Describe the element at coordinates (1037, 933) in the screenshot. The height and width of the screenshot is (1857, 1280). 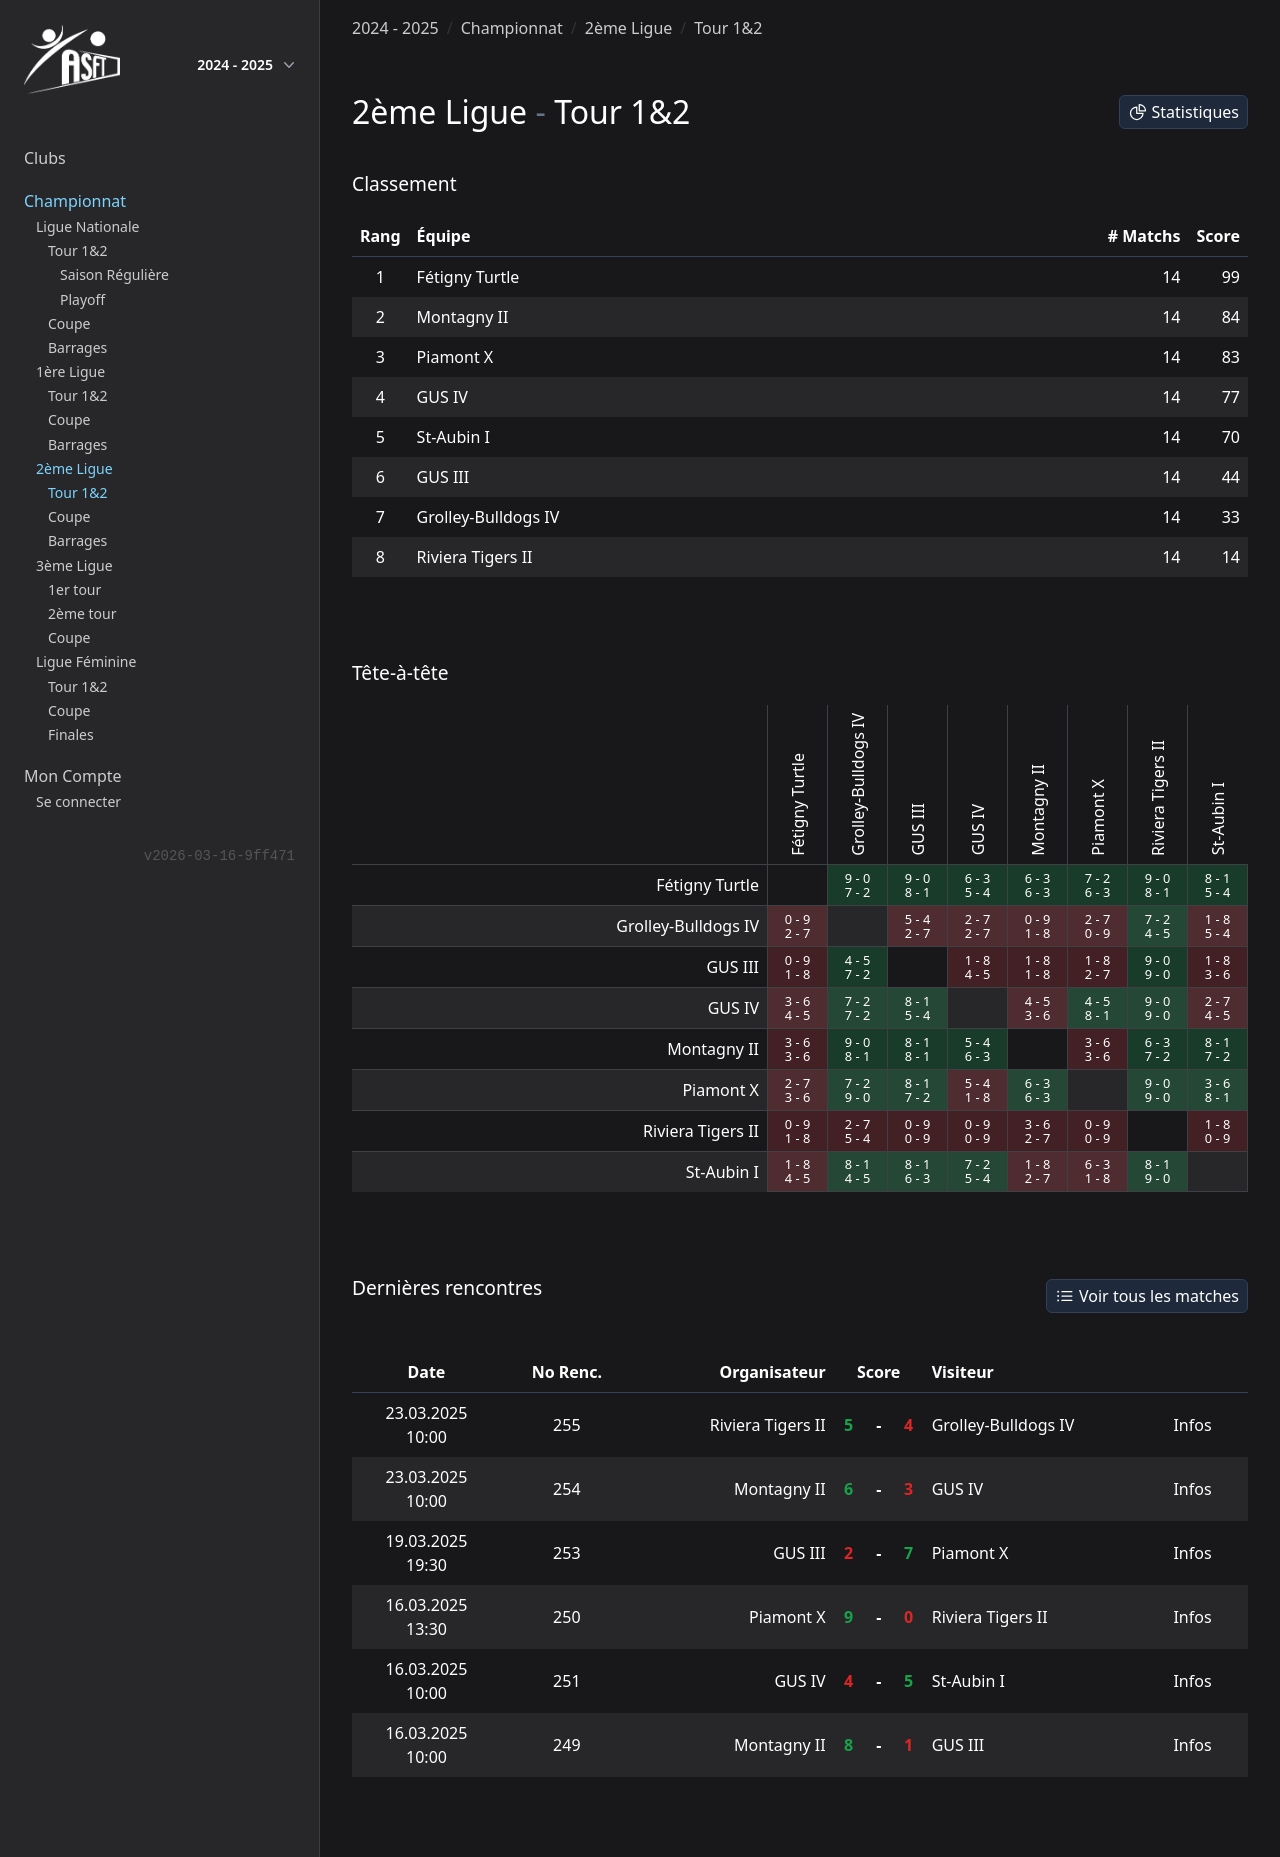
I see `1 - 8` at that location.